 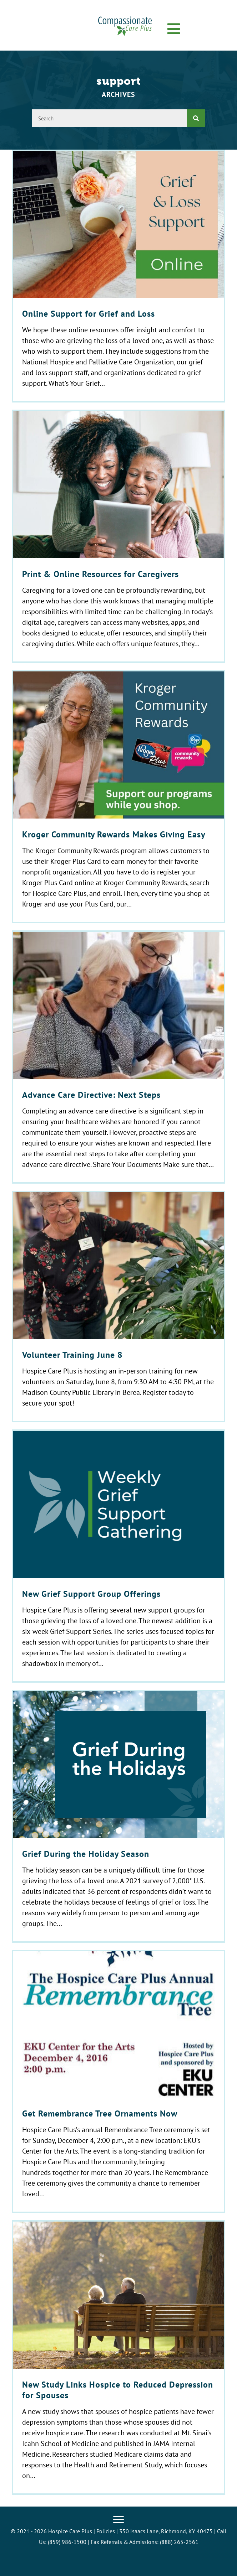 What do you see at coordinates (173, 29) in the screenshot?
I see `[button]` at bounding box center [173, 29].